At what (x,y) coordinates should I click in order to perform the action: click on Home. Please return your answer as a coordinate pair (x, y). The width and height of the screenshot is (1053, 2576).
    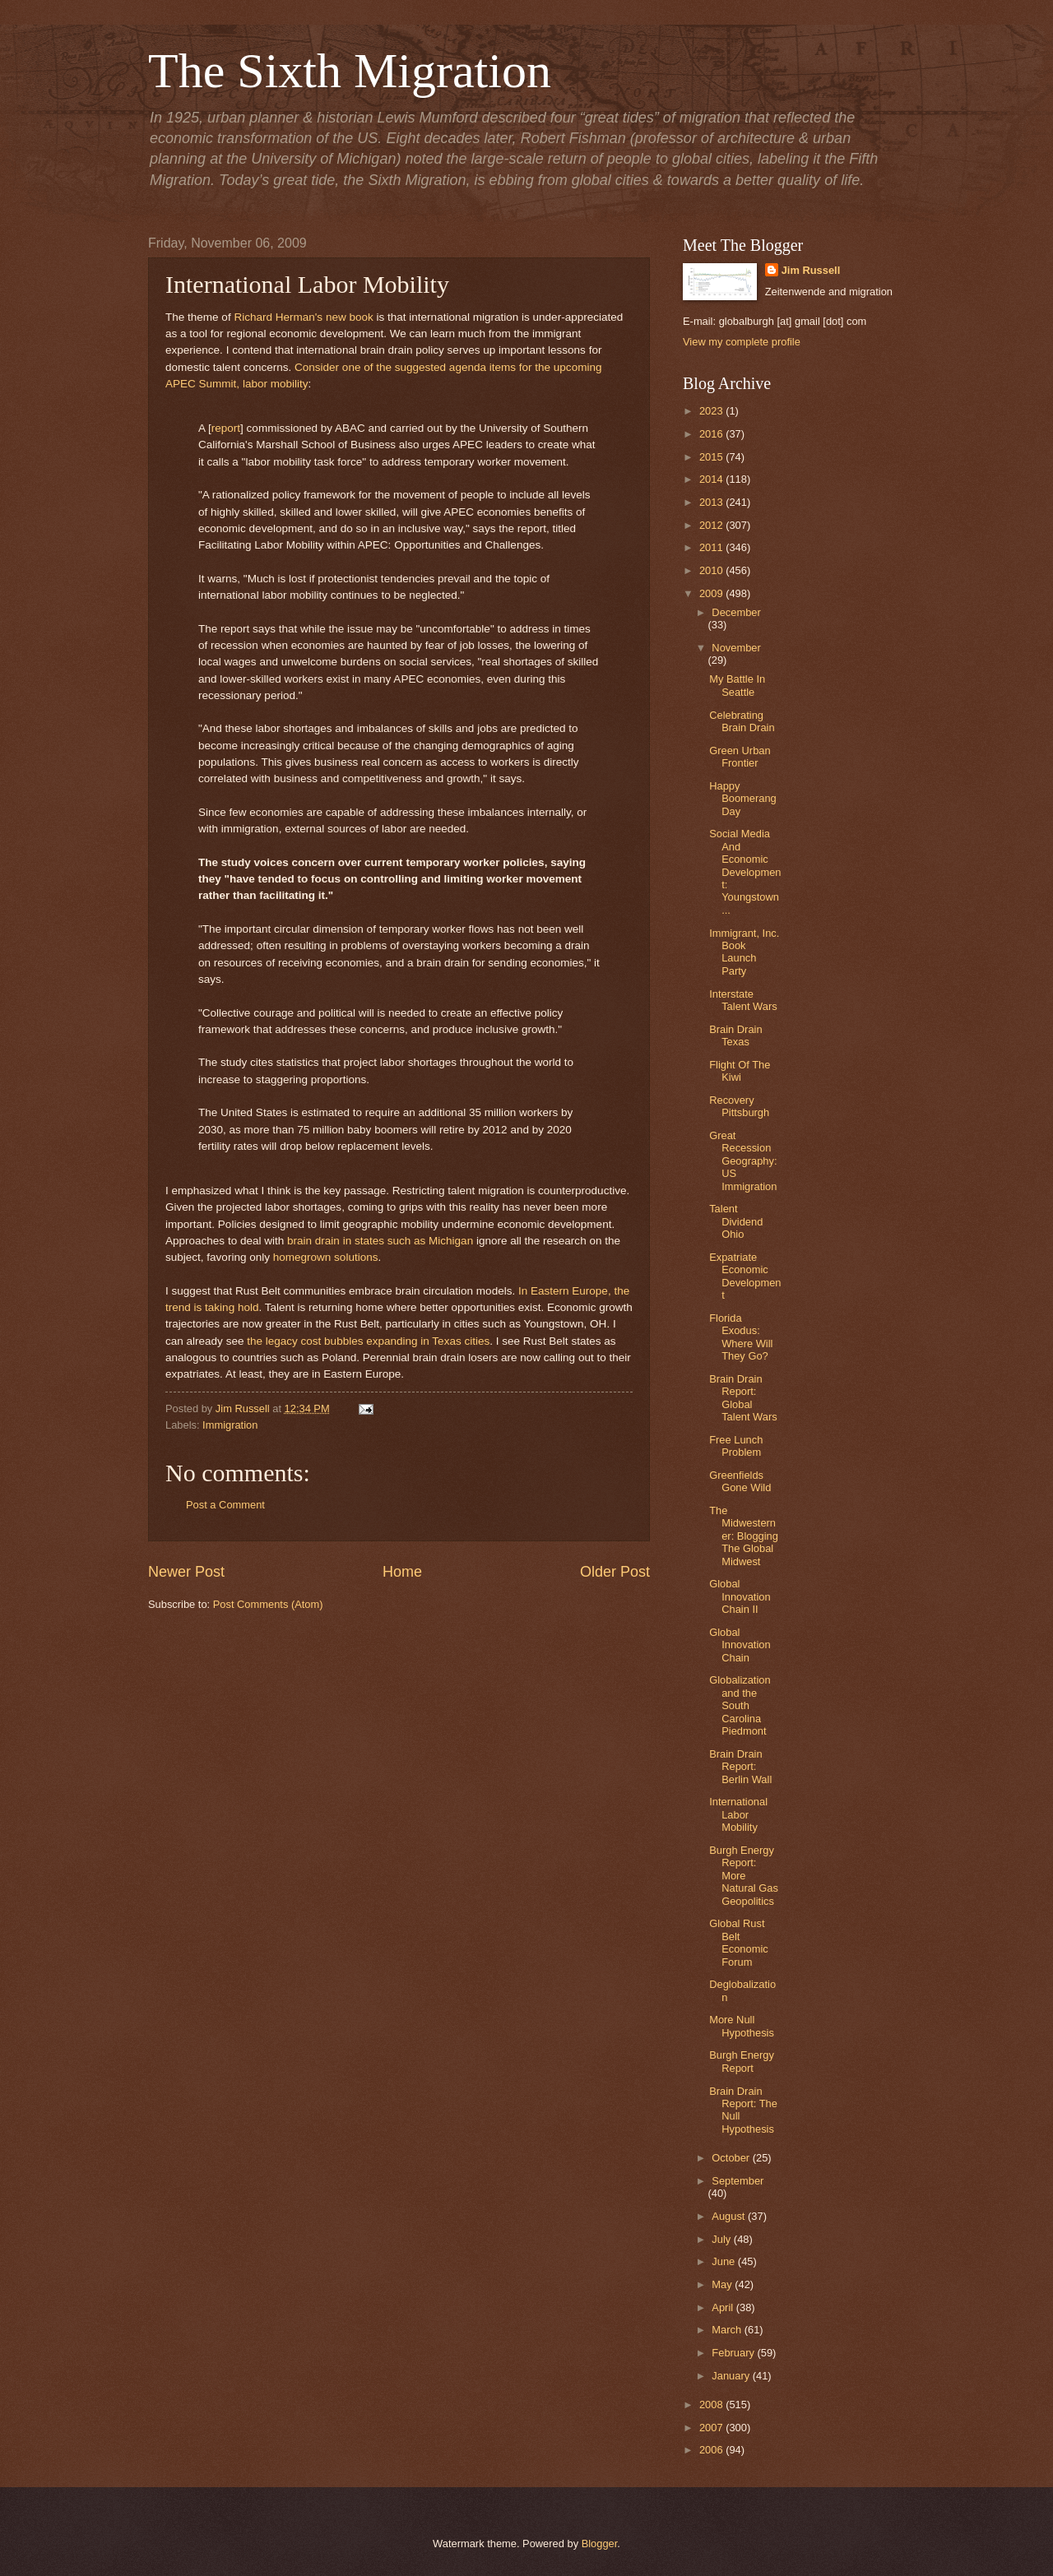
    Looking at the image, I should click on (402, 1572).